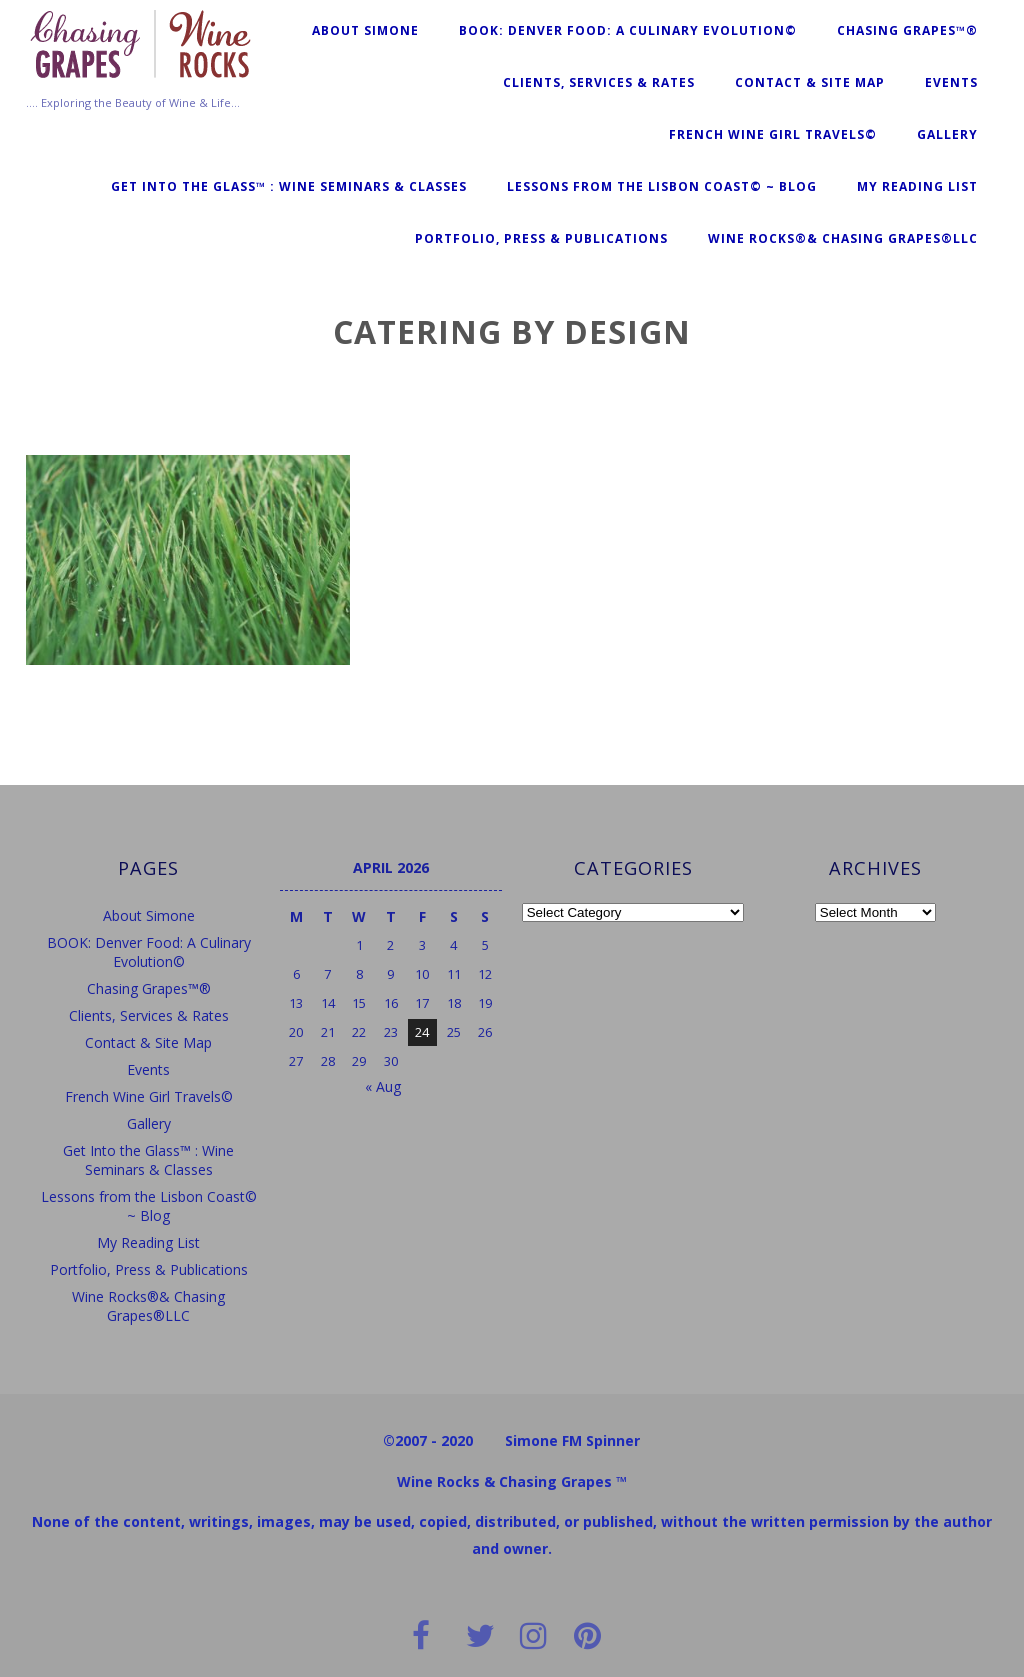 This screenshot has height=1677, width=1024. Describe the element at coordinates (947, 134) in the screenshot. I see `Gallery` at that location.